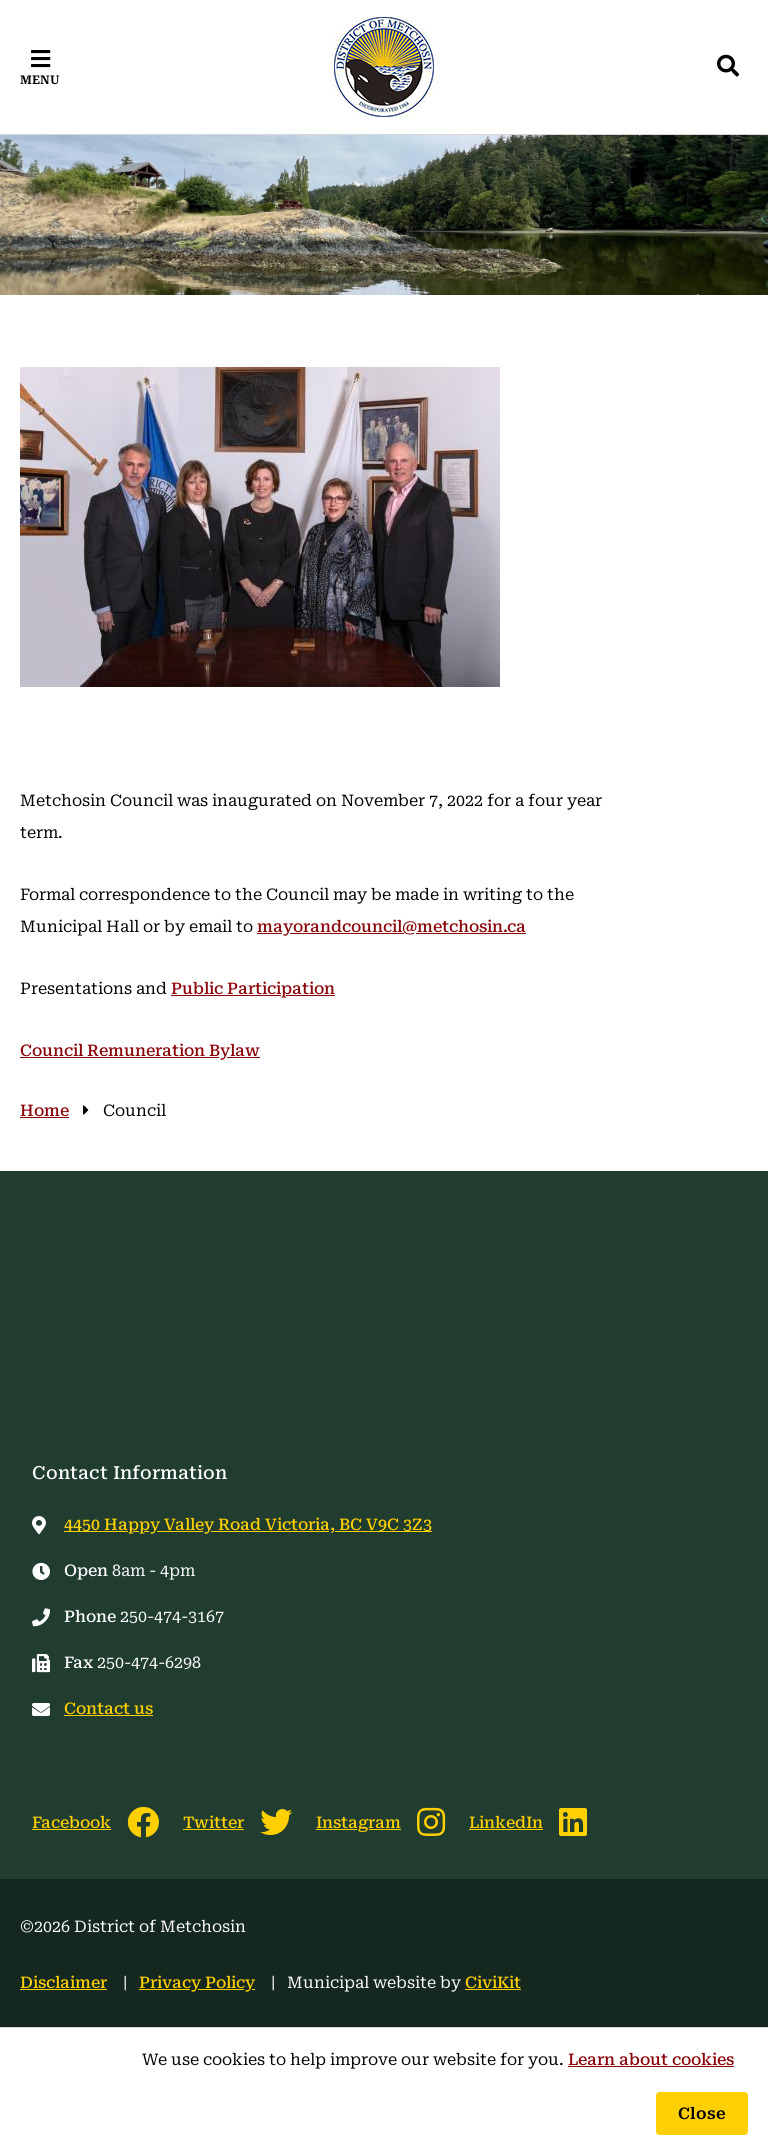 Image resolution: width=768 pixels, height=2151 pixels. I want to click on mayorandcouncil@metchosin.ca, so click(391, 926).